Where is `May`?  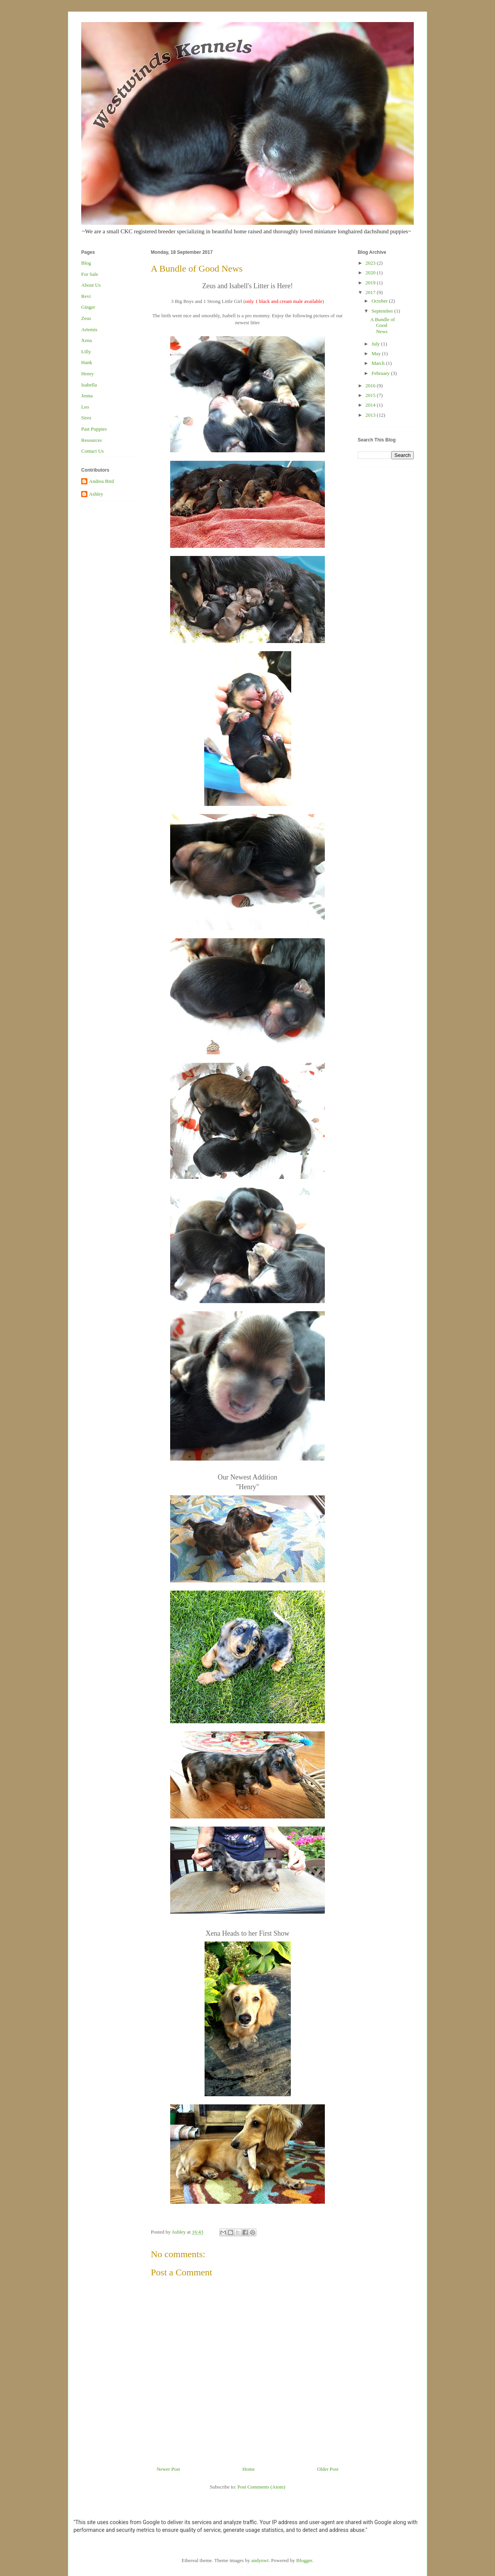 May is located at coordinates (377, 353).